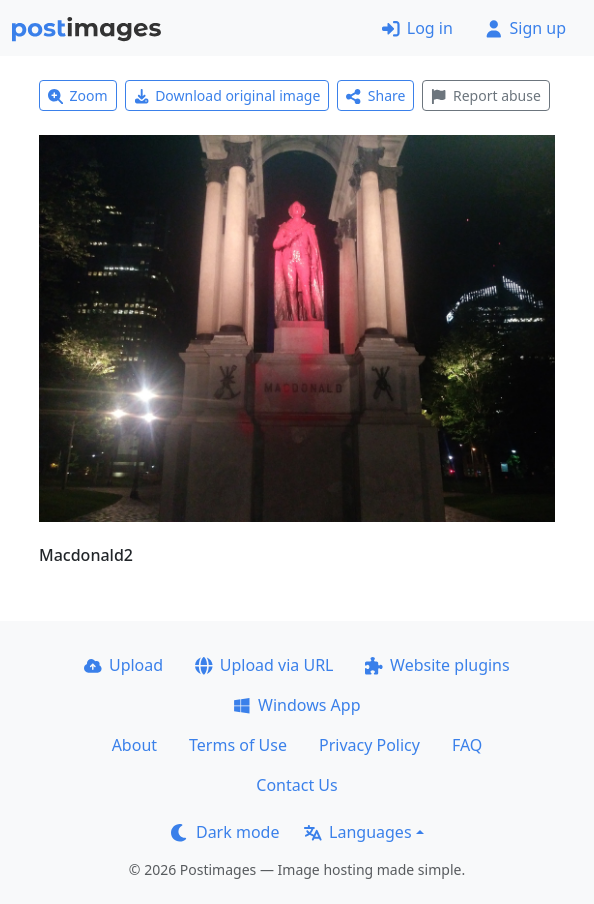 The height and width of the screenshot is (904, 594). Describe the element at coordinates (225, 832) in the screenshot. I see `Dark mode` at that location.